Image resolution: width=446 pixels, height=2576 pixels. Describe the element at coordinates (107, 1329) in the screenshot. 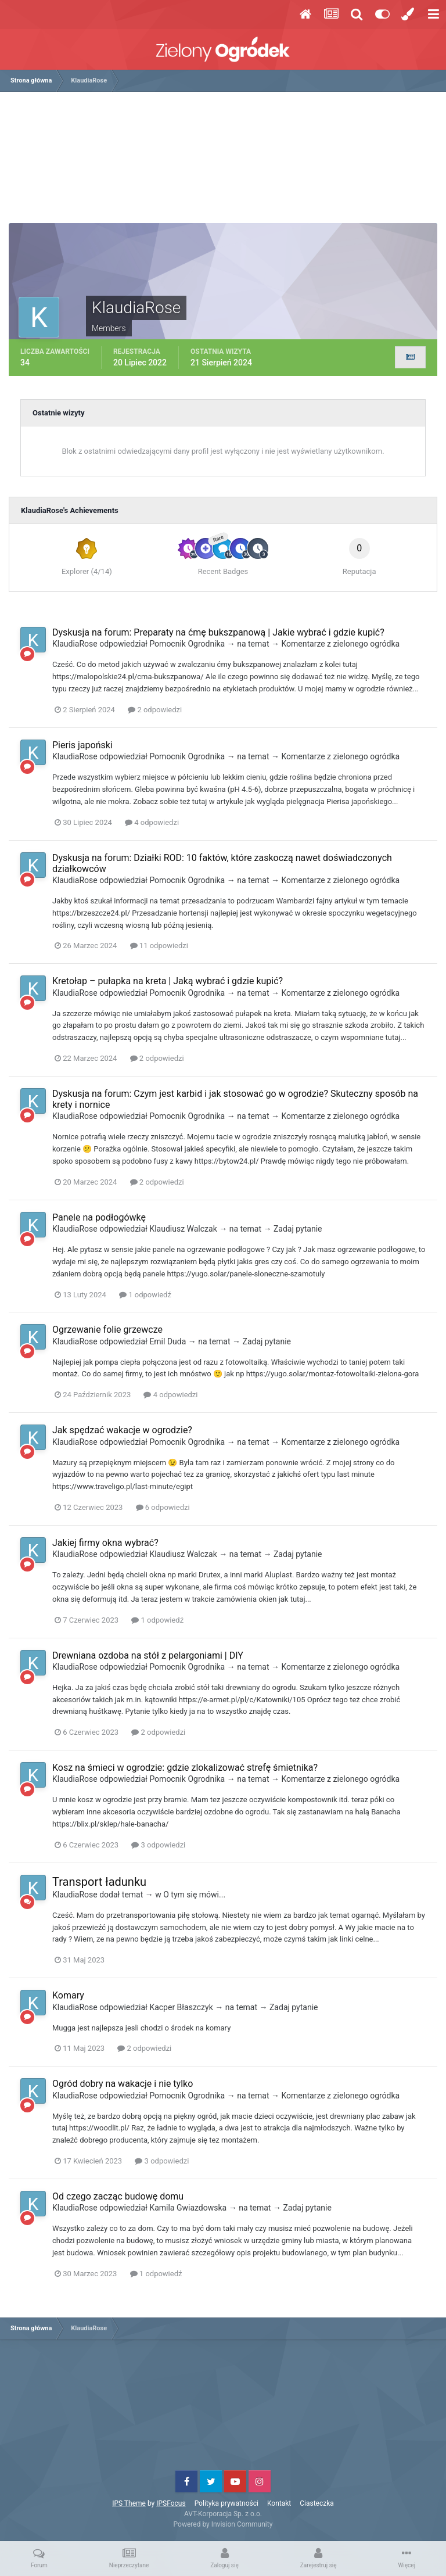

I see `Ogrzewanie folie grzewcze` at that location.